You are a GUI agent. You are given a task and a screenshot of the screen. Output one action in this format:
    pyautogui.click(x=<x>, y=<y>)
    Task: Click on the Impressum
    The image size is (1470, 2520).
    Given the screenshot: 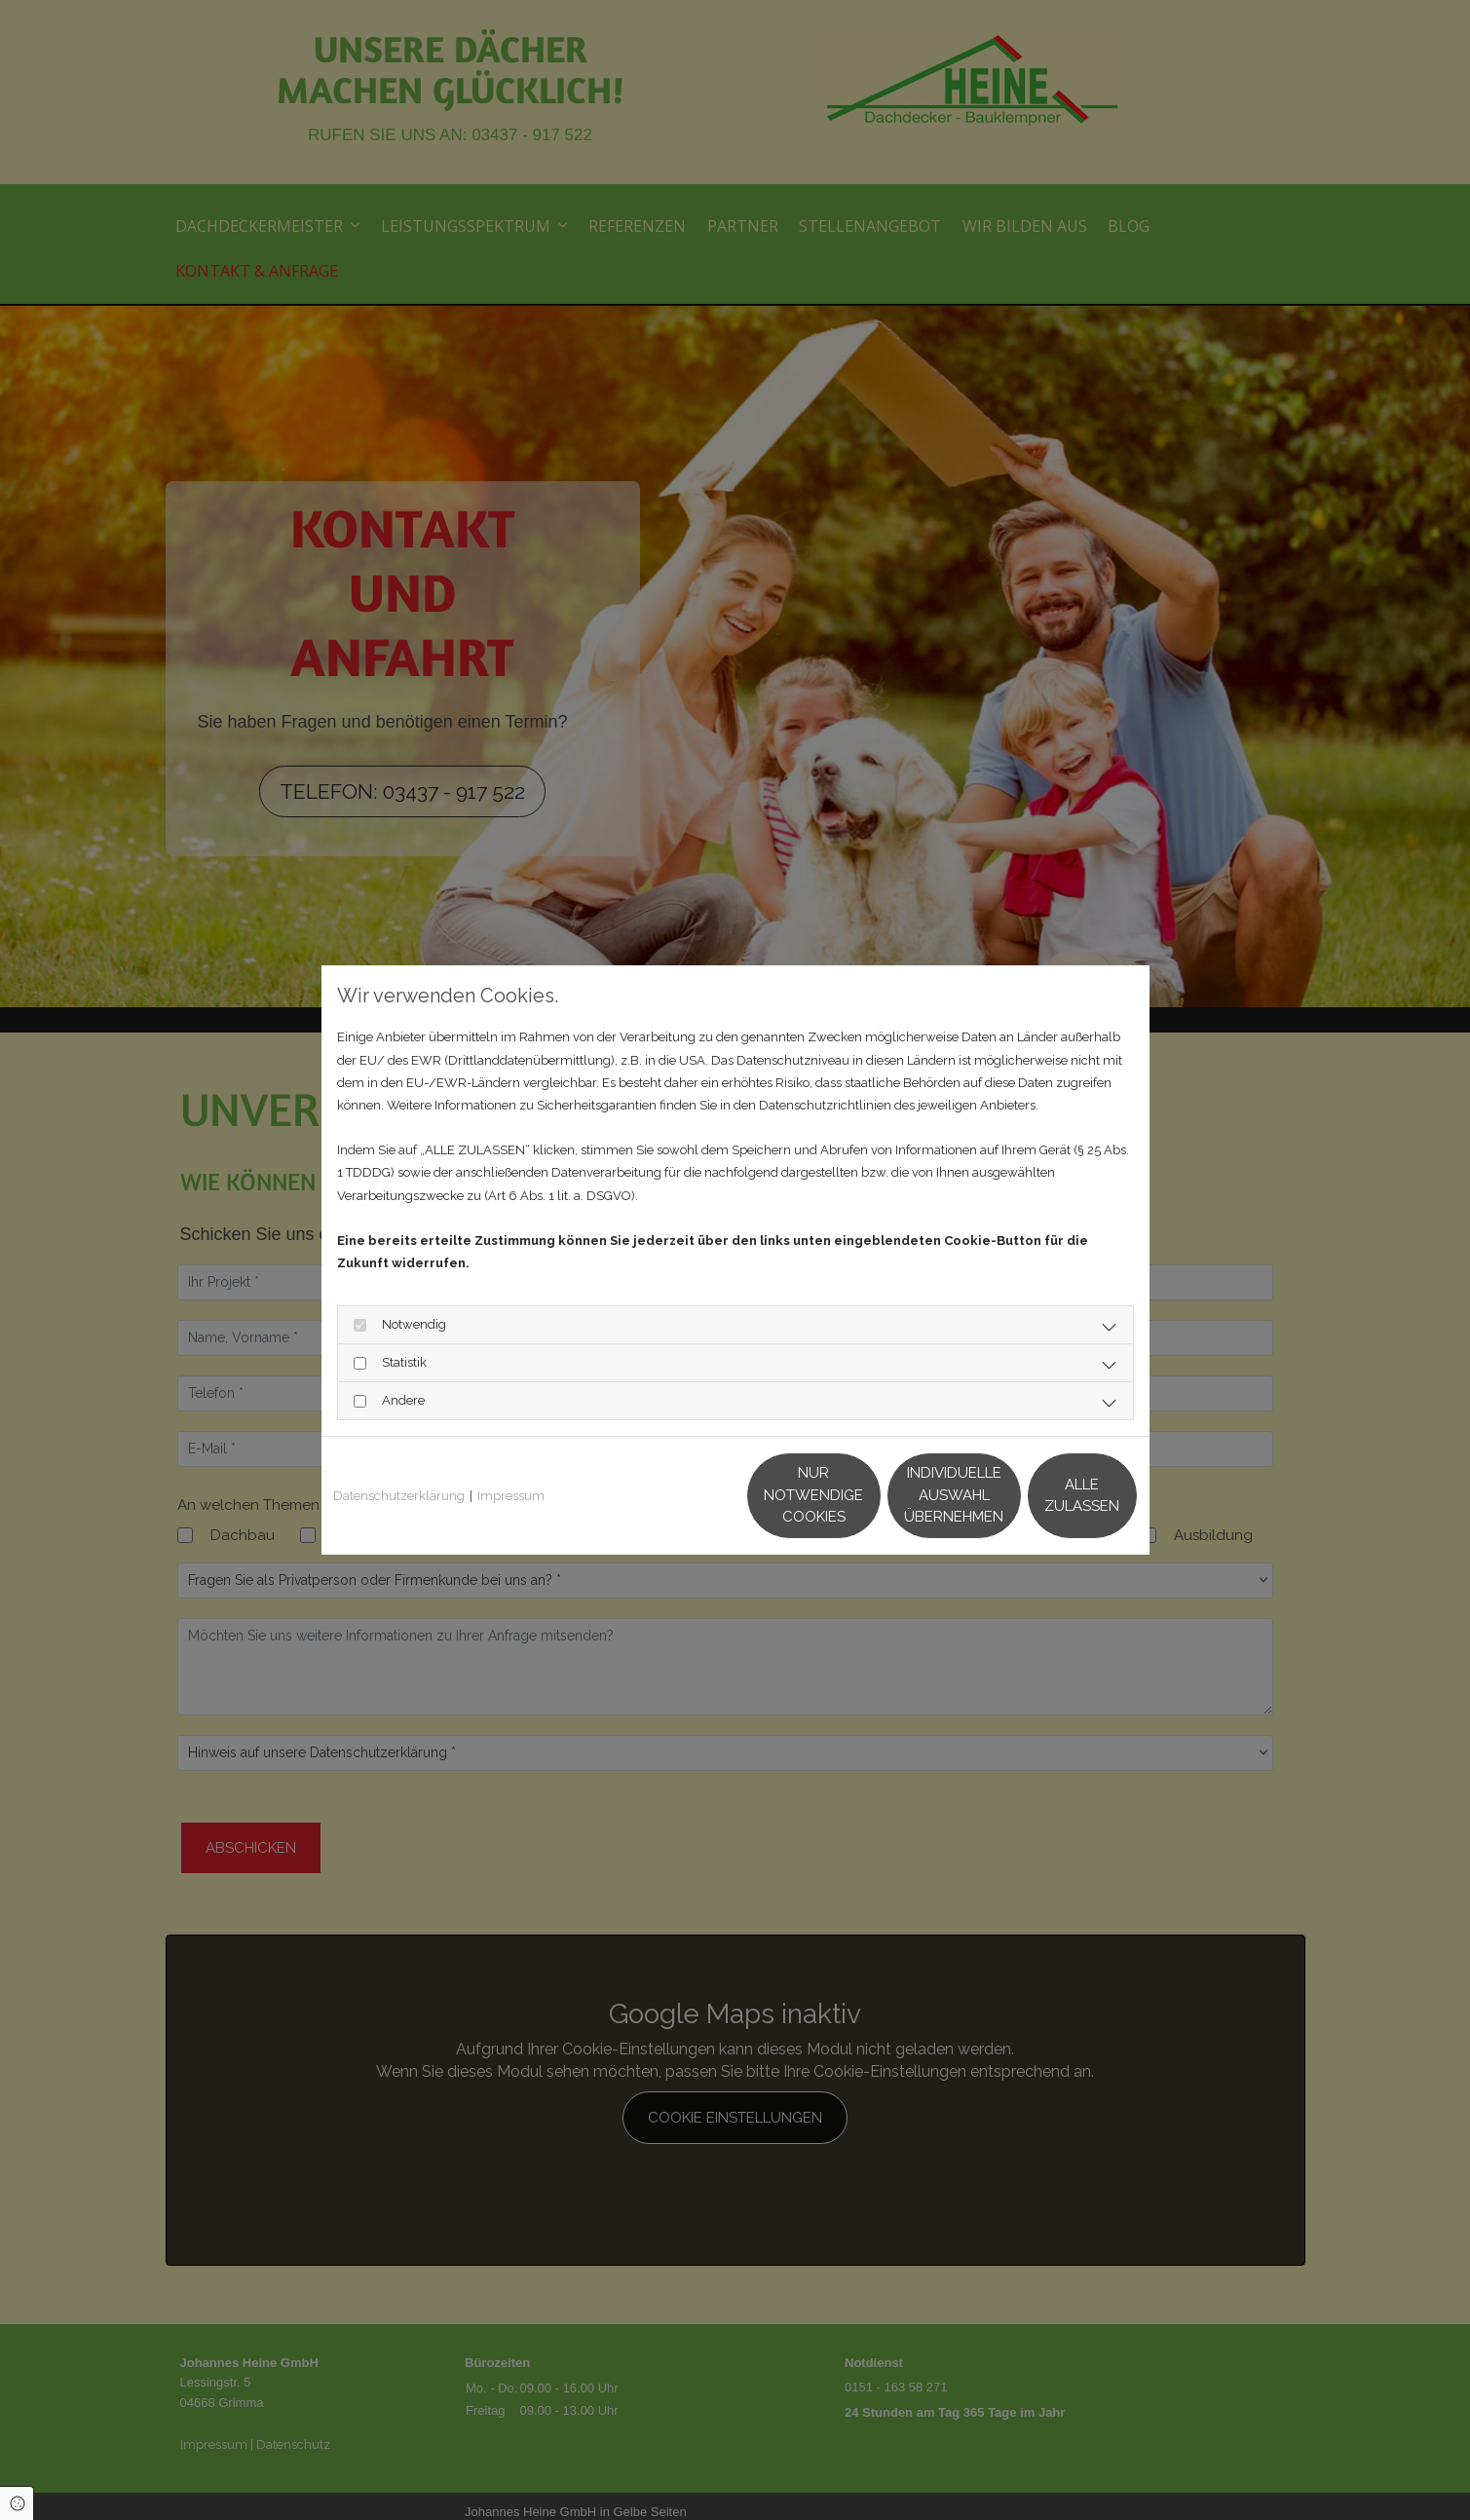 What is the action you would take?
    pyautogui.click(x=511, y=1495)
    